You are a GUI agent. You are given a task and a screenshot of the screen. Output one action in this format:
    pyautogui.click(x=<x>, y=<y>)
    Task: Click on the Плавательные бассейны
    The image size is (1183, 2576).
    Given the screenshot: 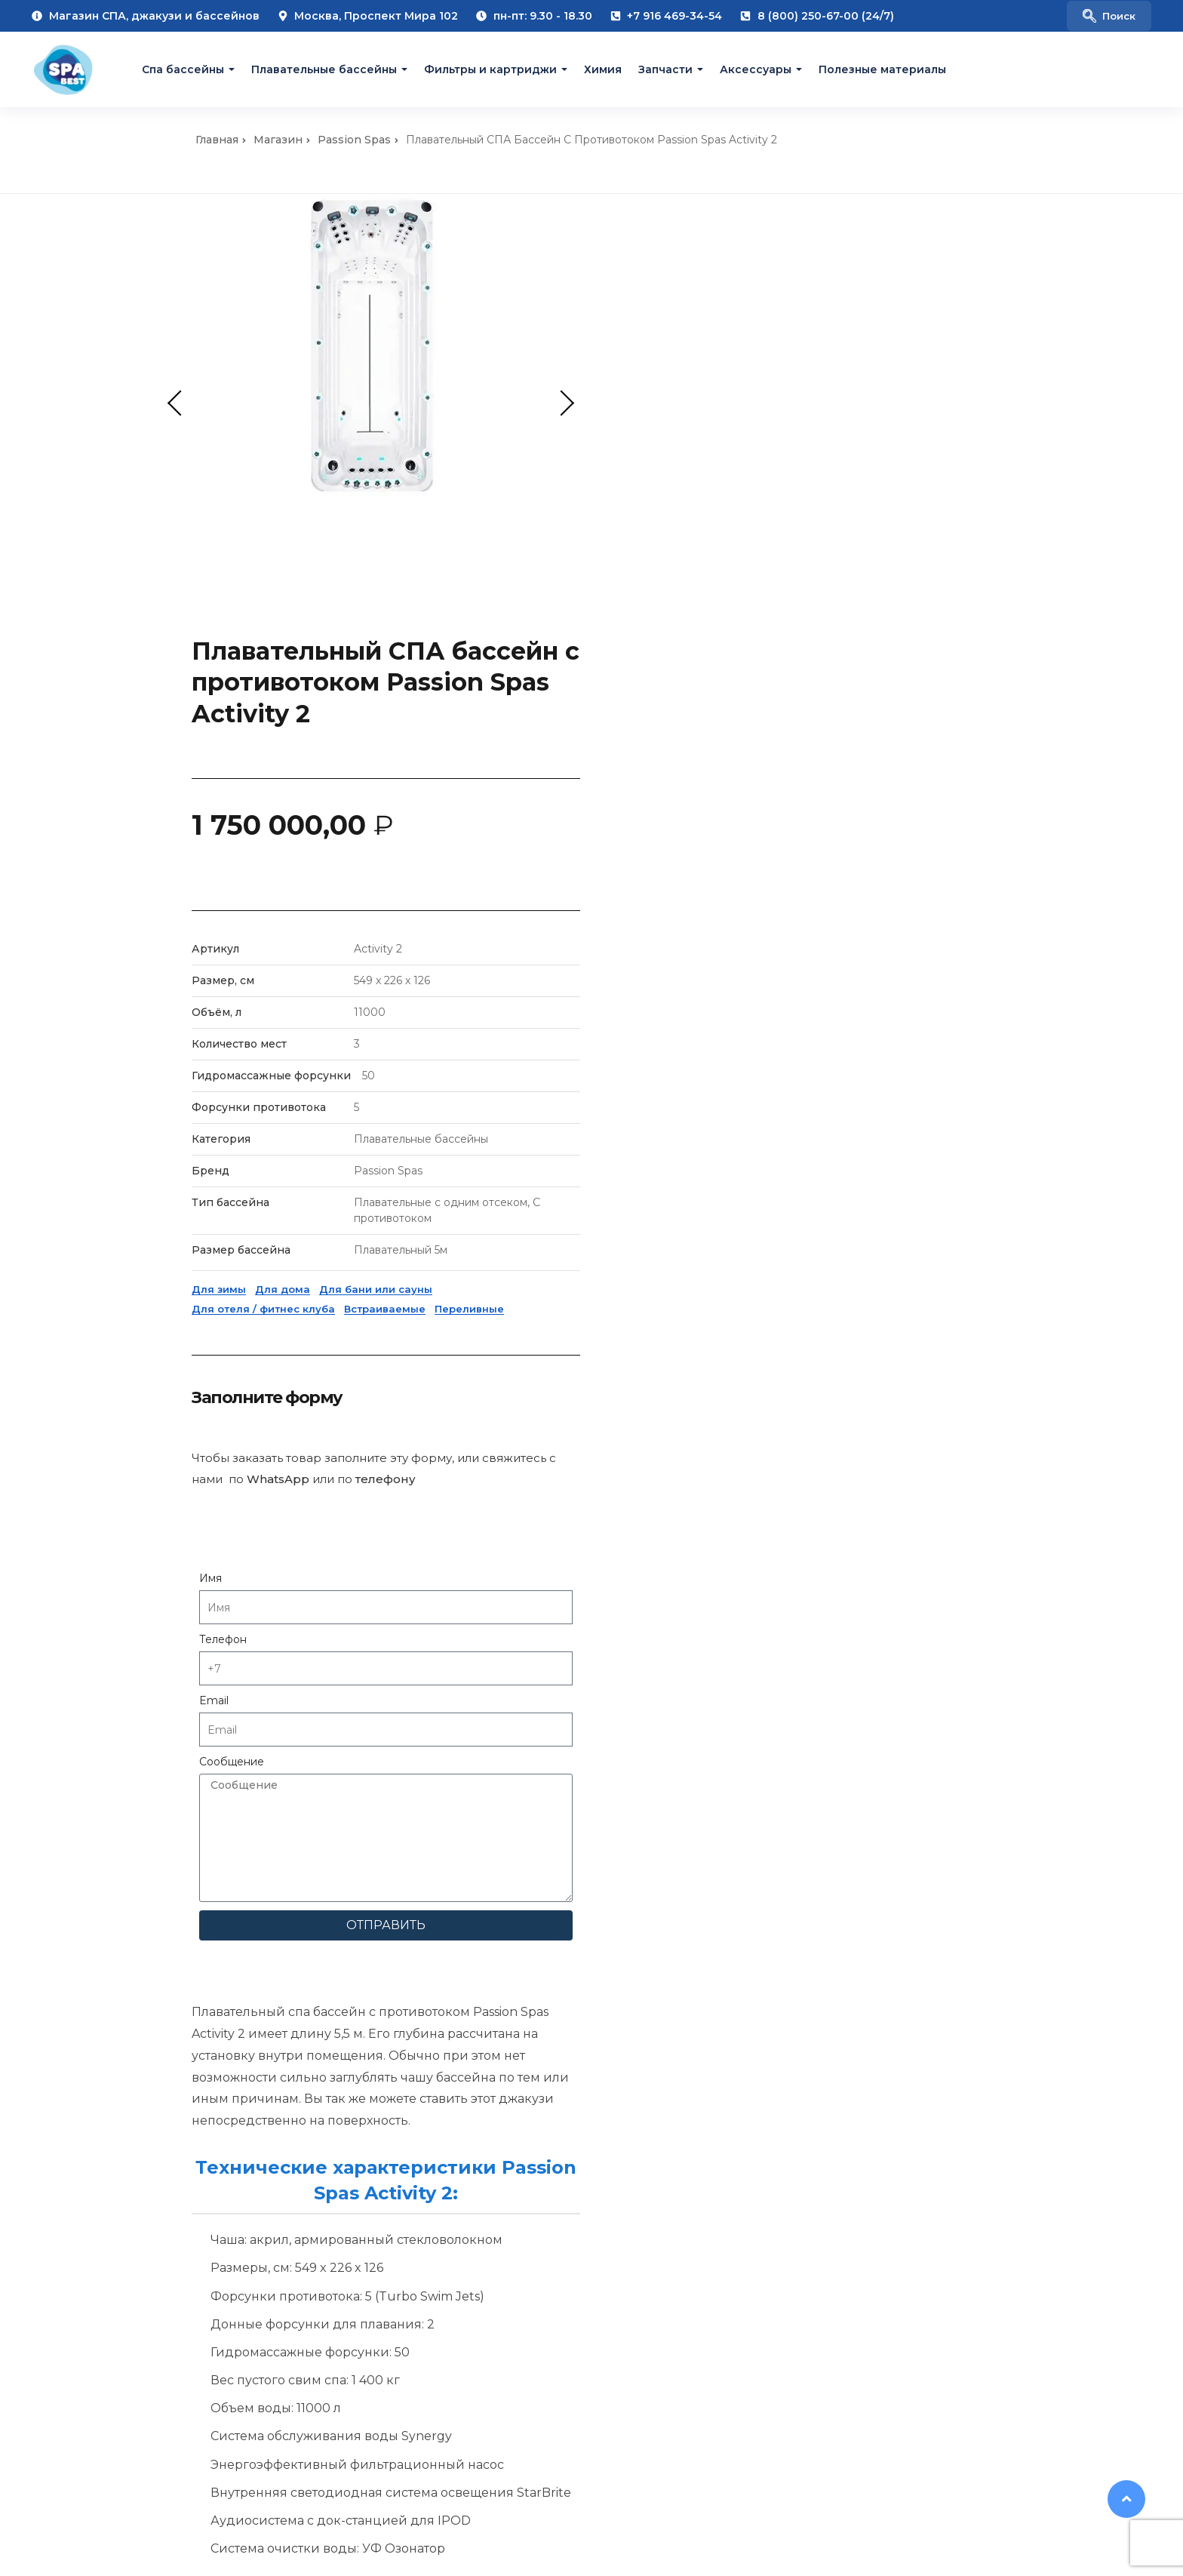 What is the action you would take?
    pyautogui.click(x=324, y=69)
    